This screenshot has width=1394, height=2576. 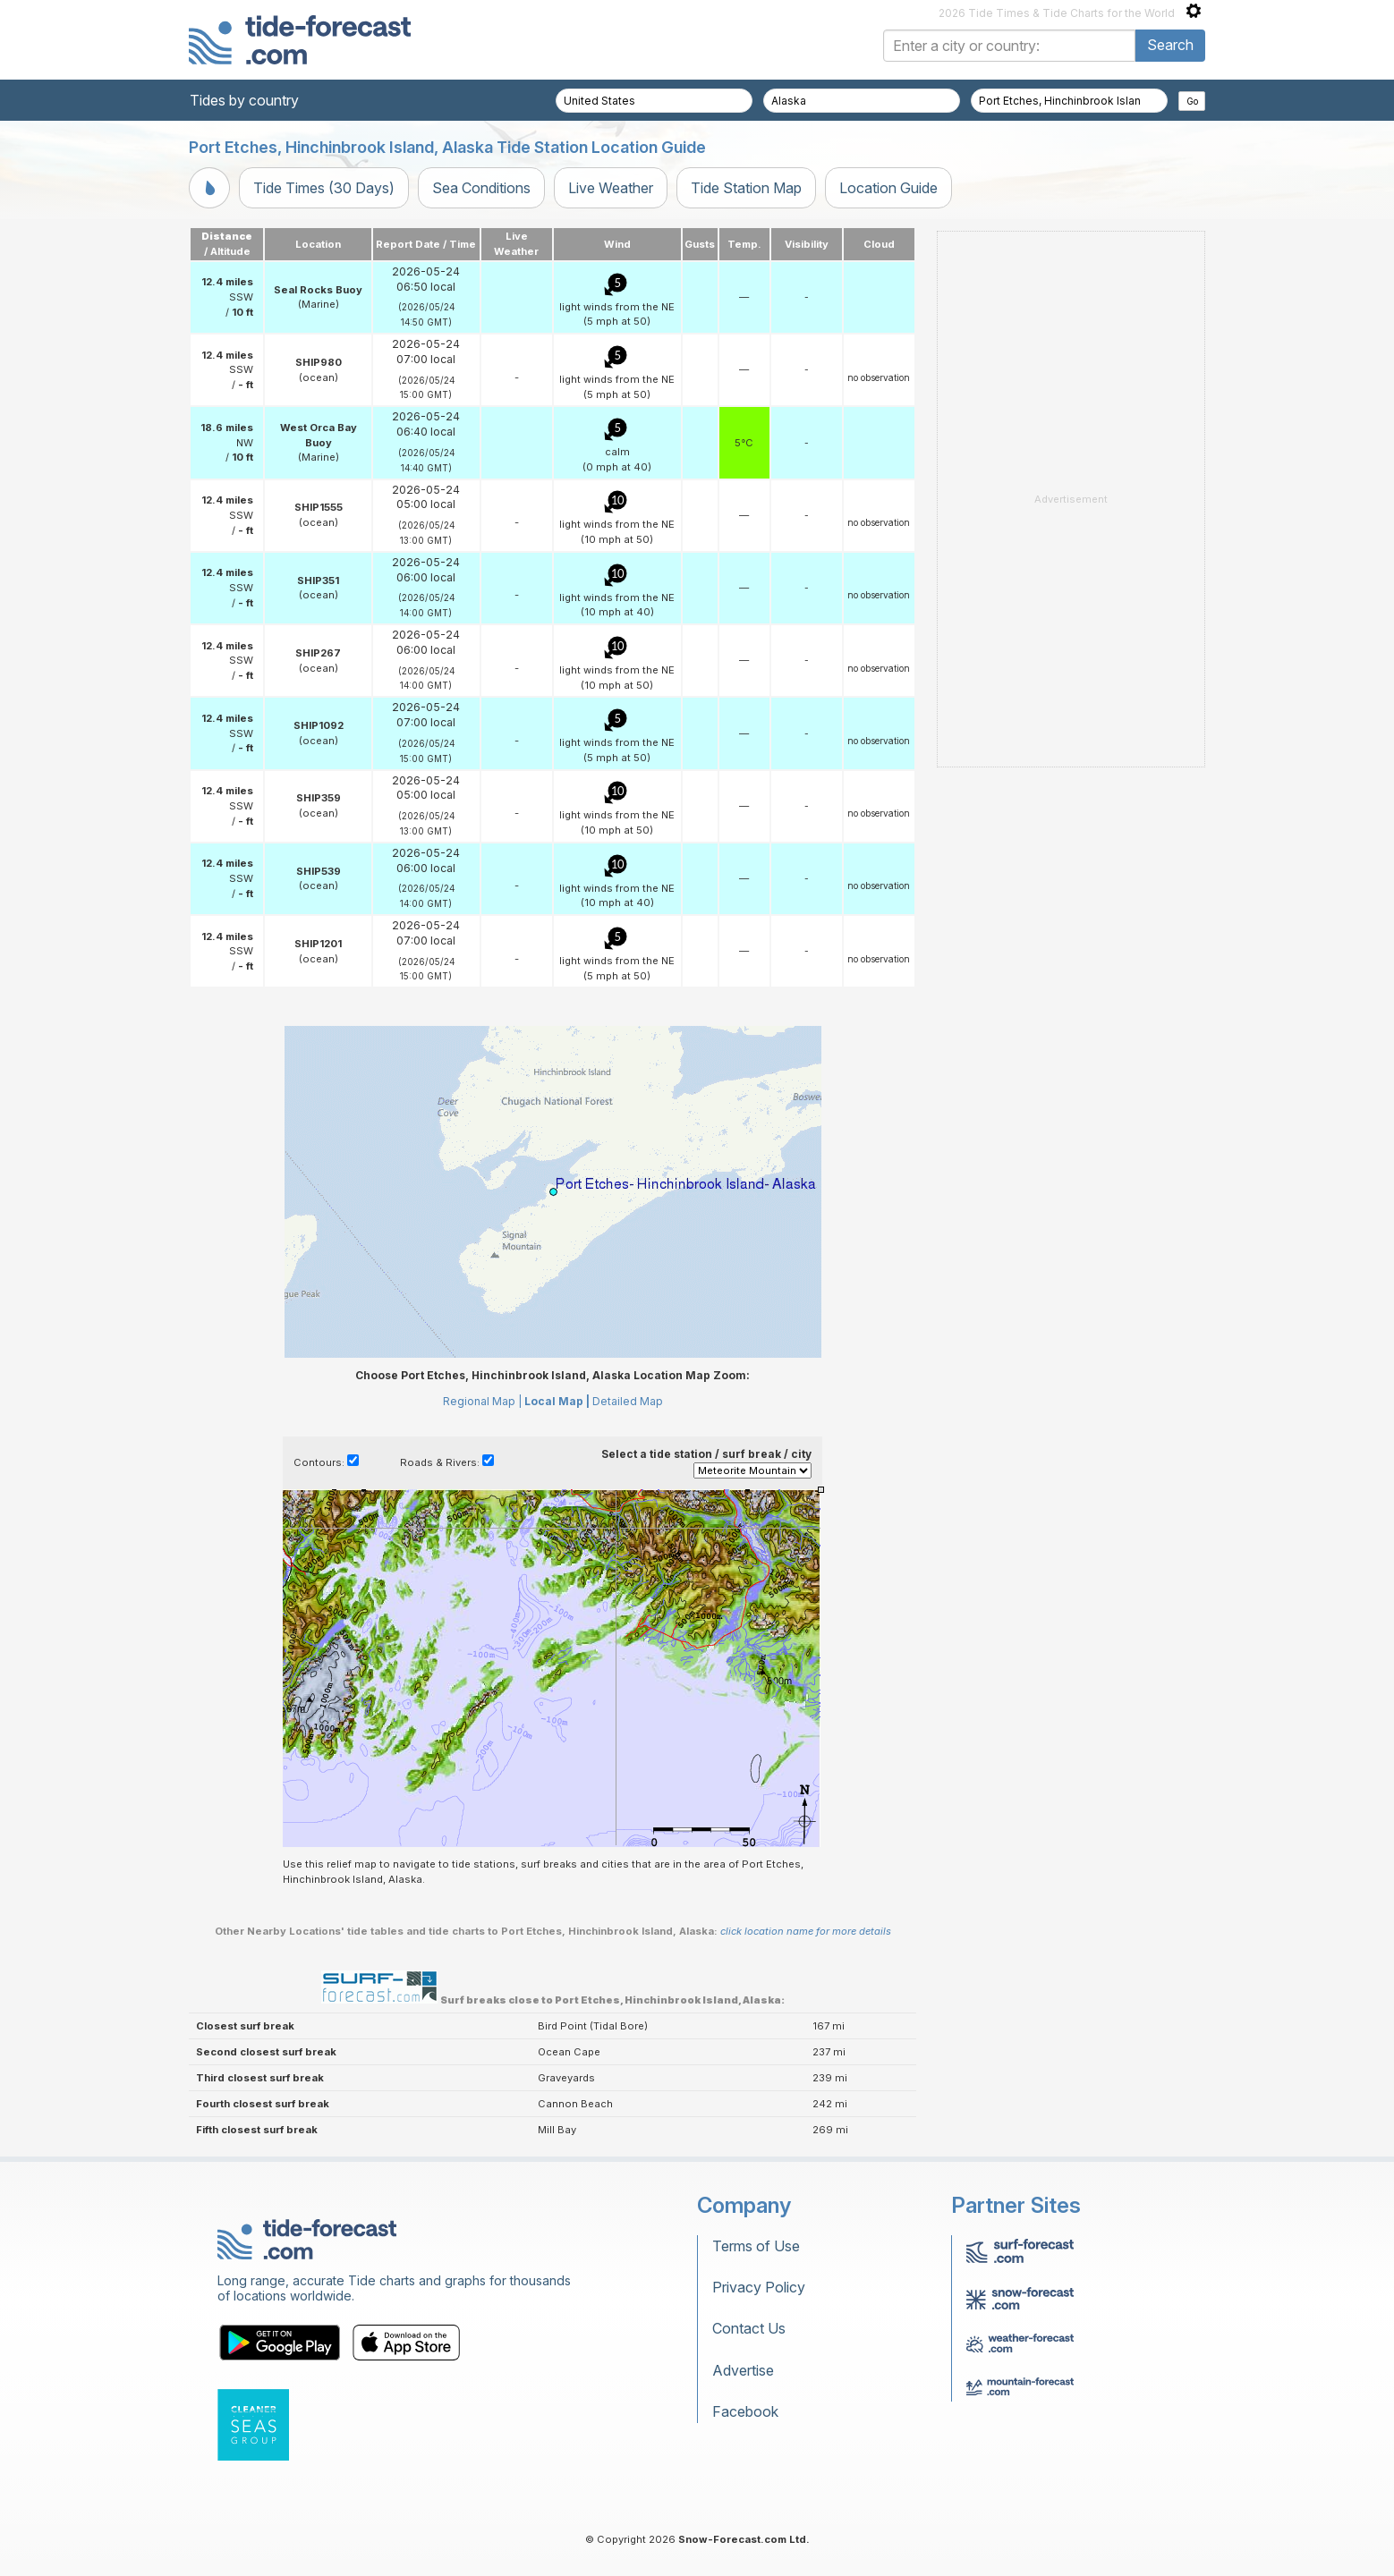 What do you see at coordinates (481, 188) in the screenshot?
I see `Sea Conditions` at bounding box center [481, 188].